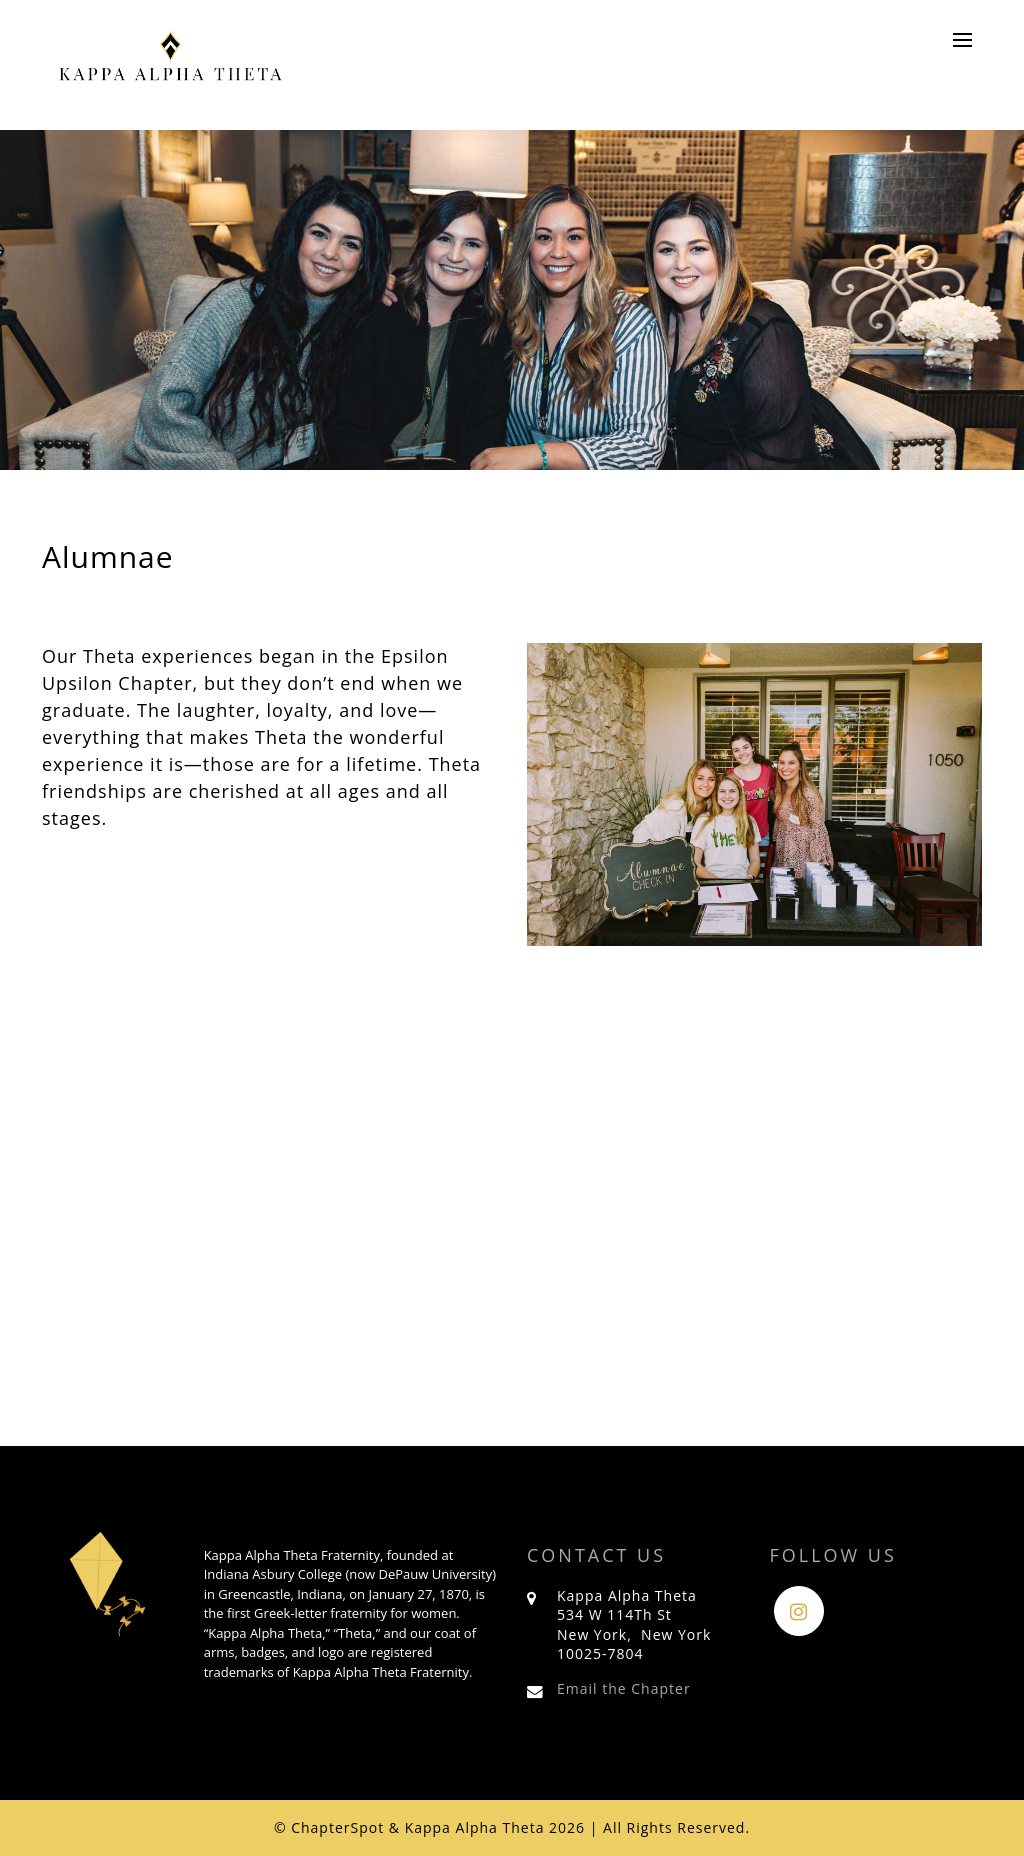 The width and height of the screenshot is (1024, 1856). I want to click on Email the Chapter, so click(624, 1688).